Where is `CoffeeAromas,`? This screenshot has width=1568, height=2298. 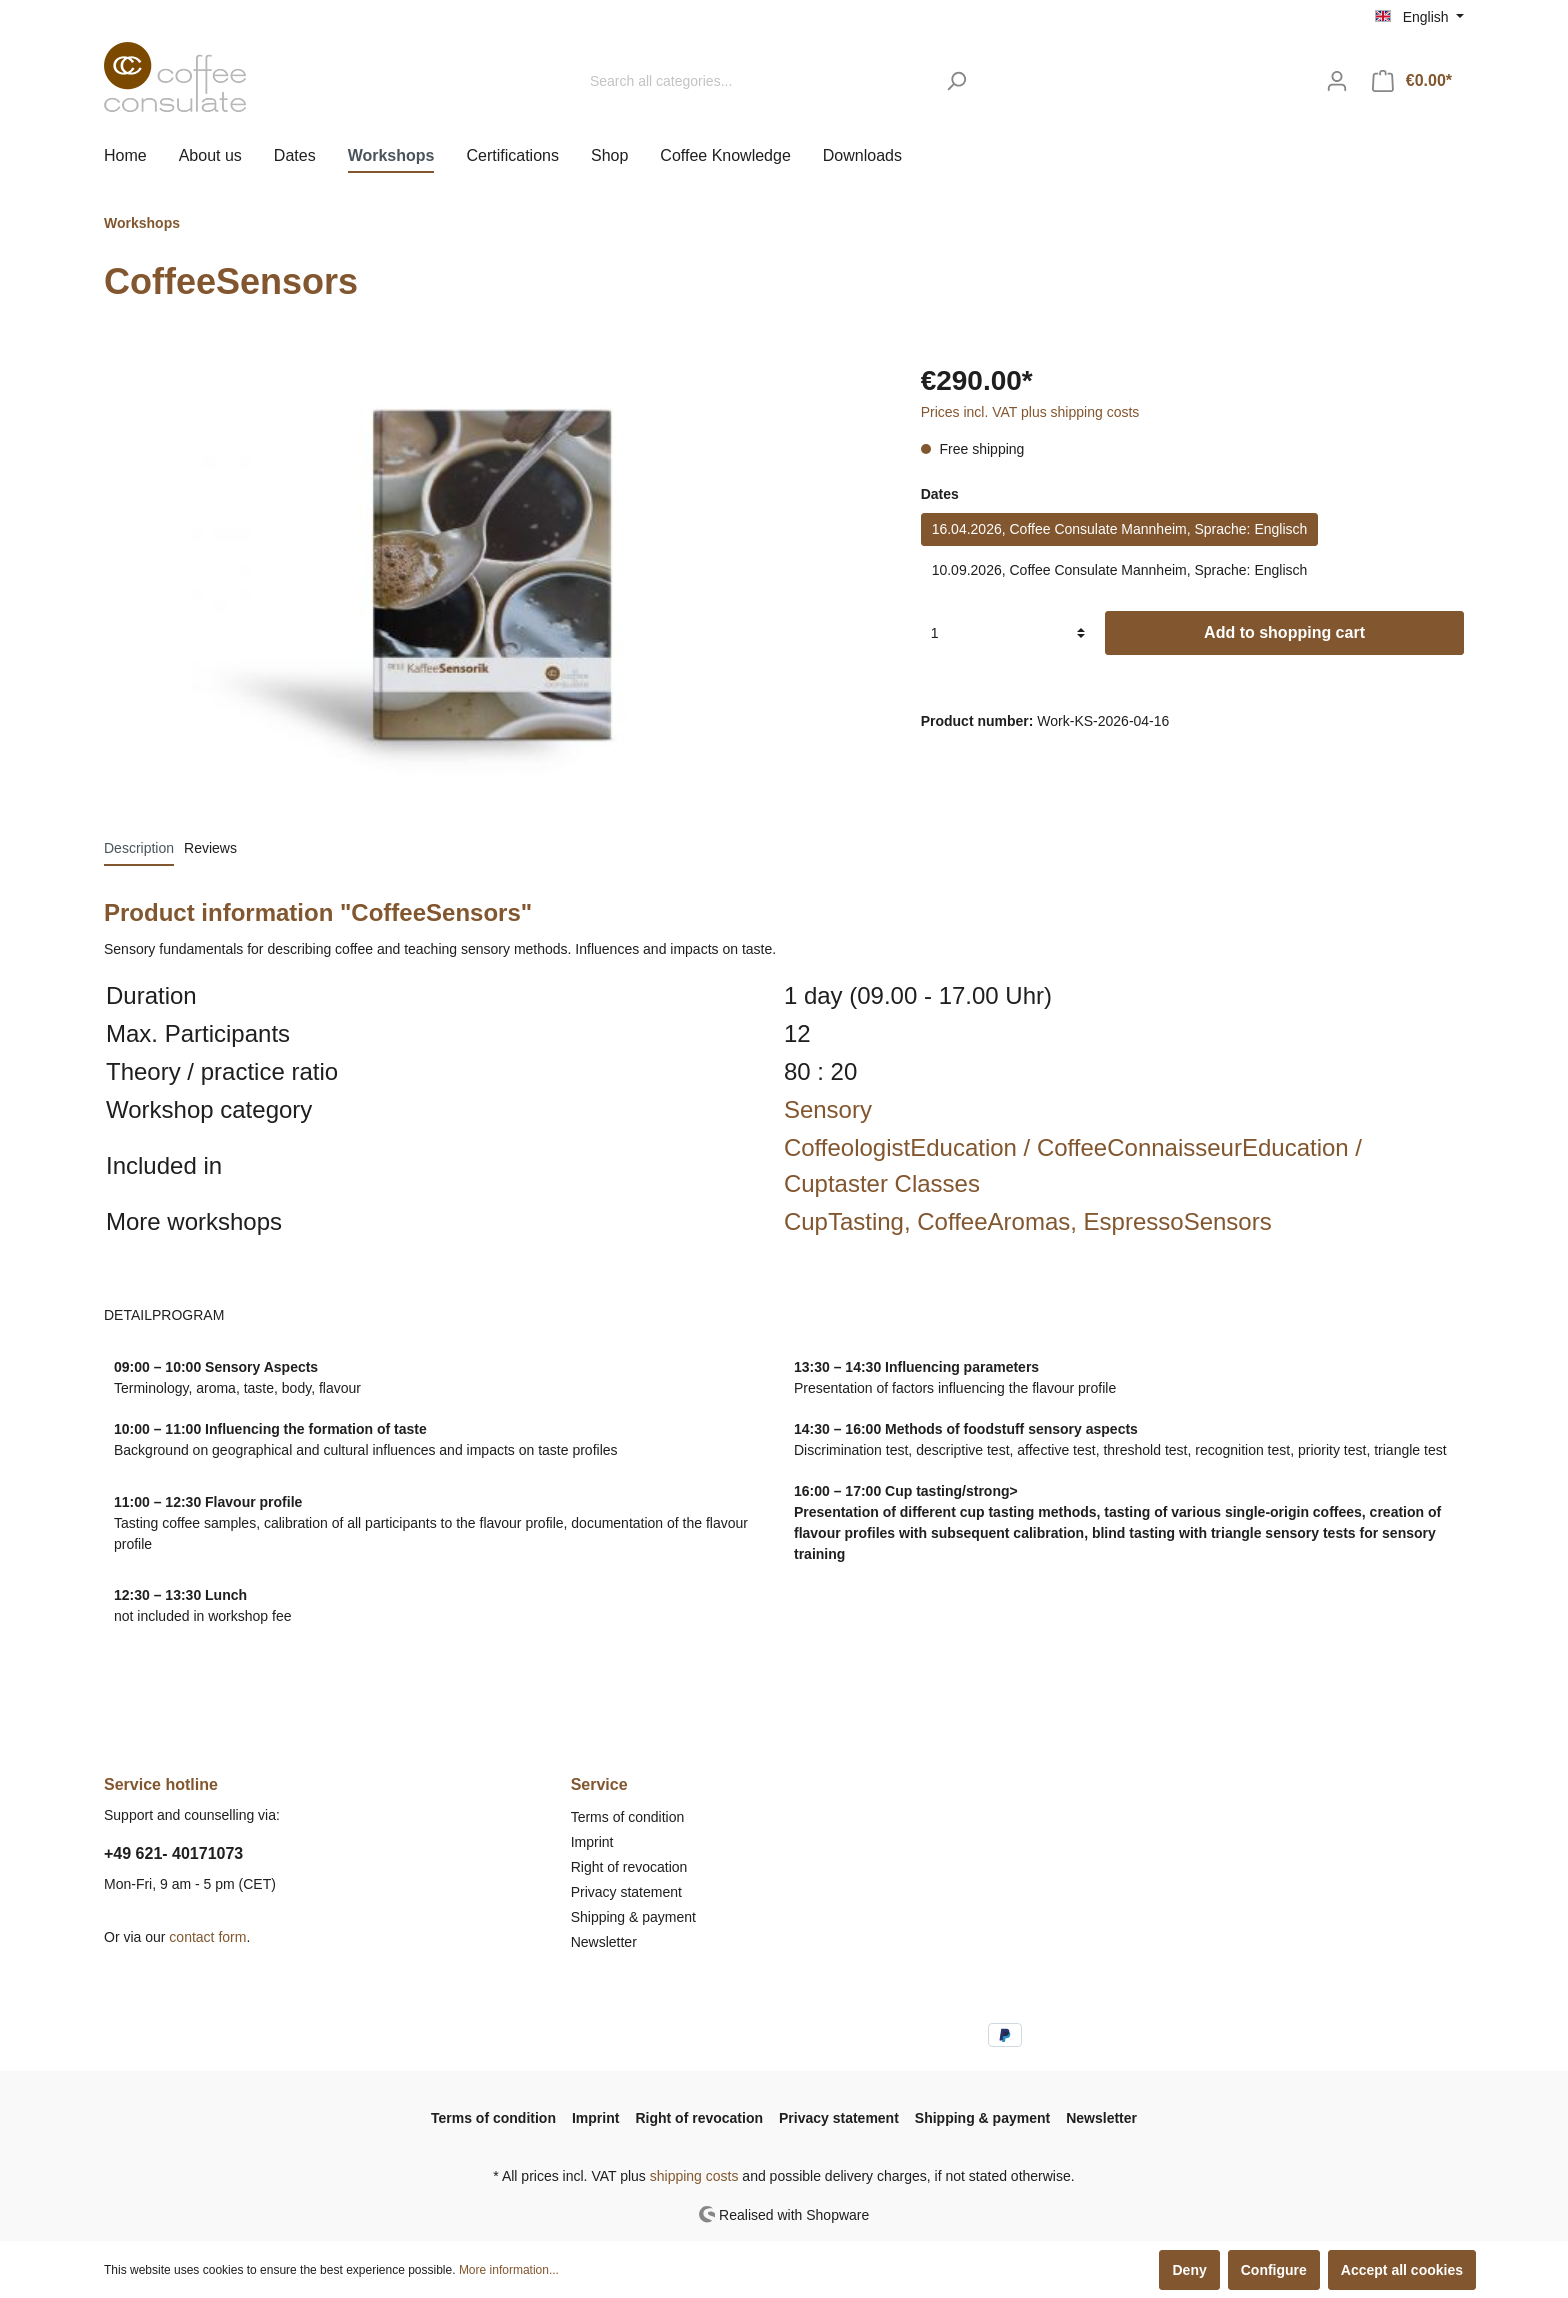 CoffeeAromas, is located at coordinates (1000, 1221).